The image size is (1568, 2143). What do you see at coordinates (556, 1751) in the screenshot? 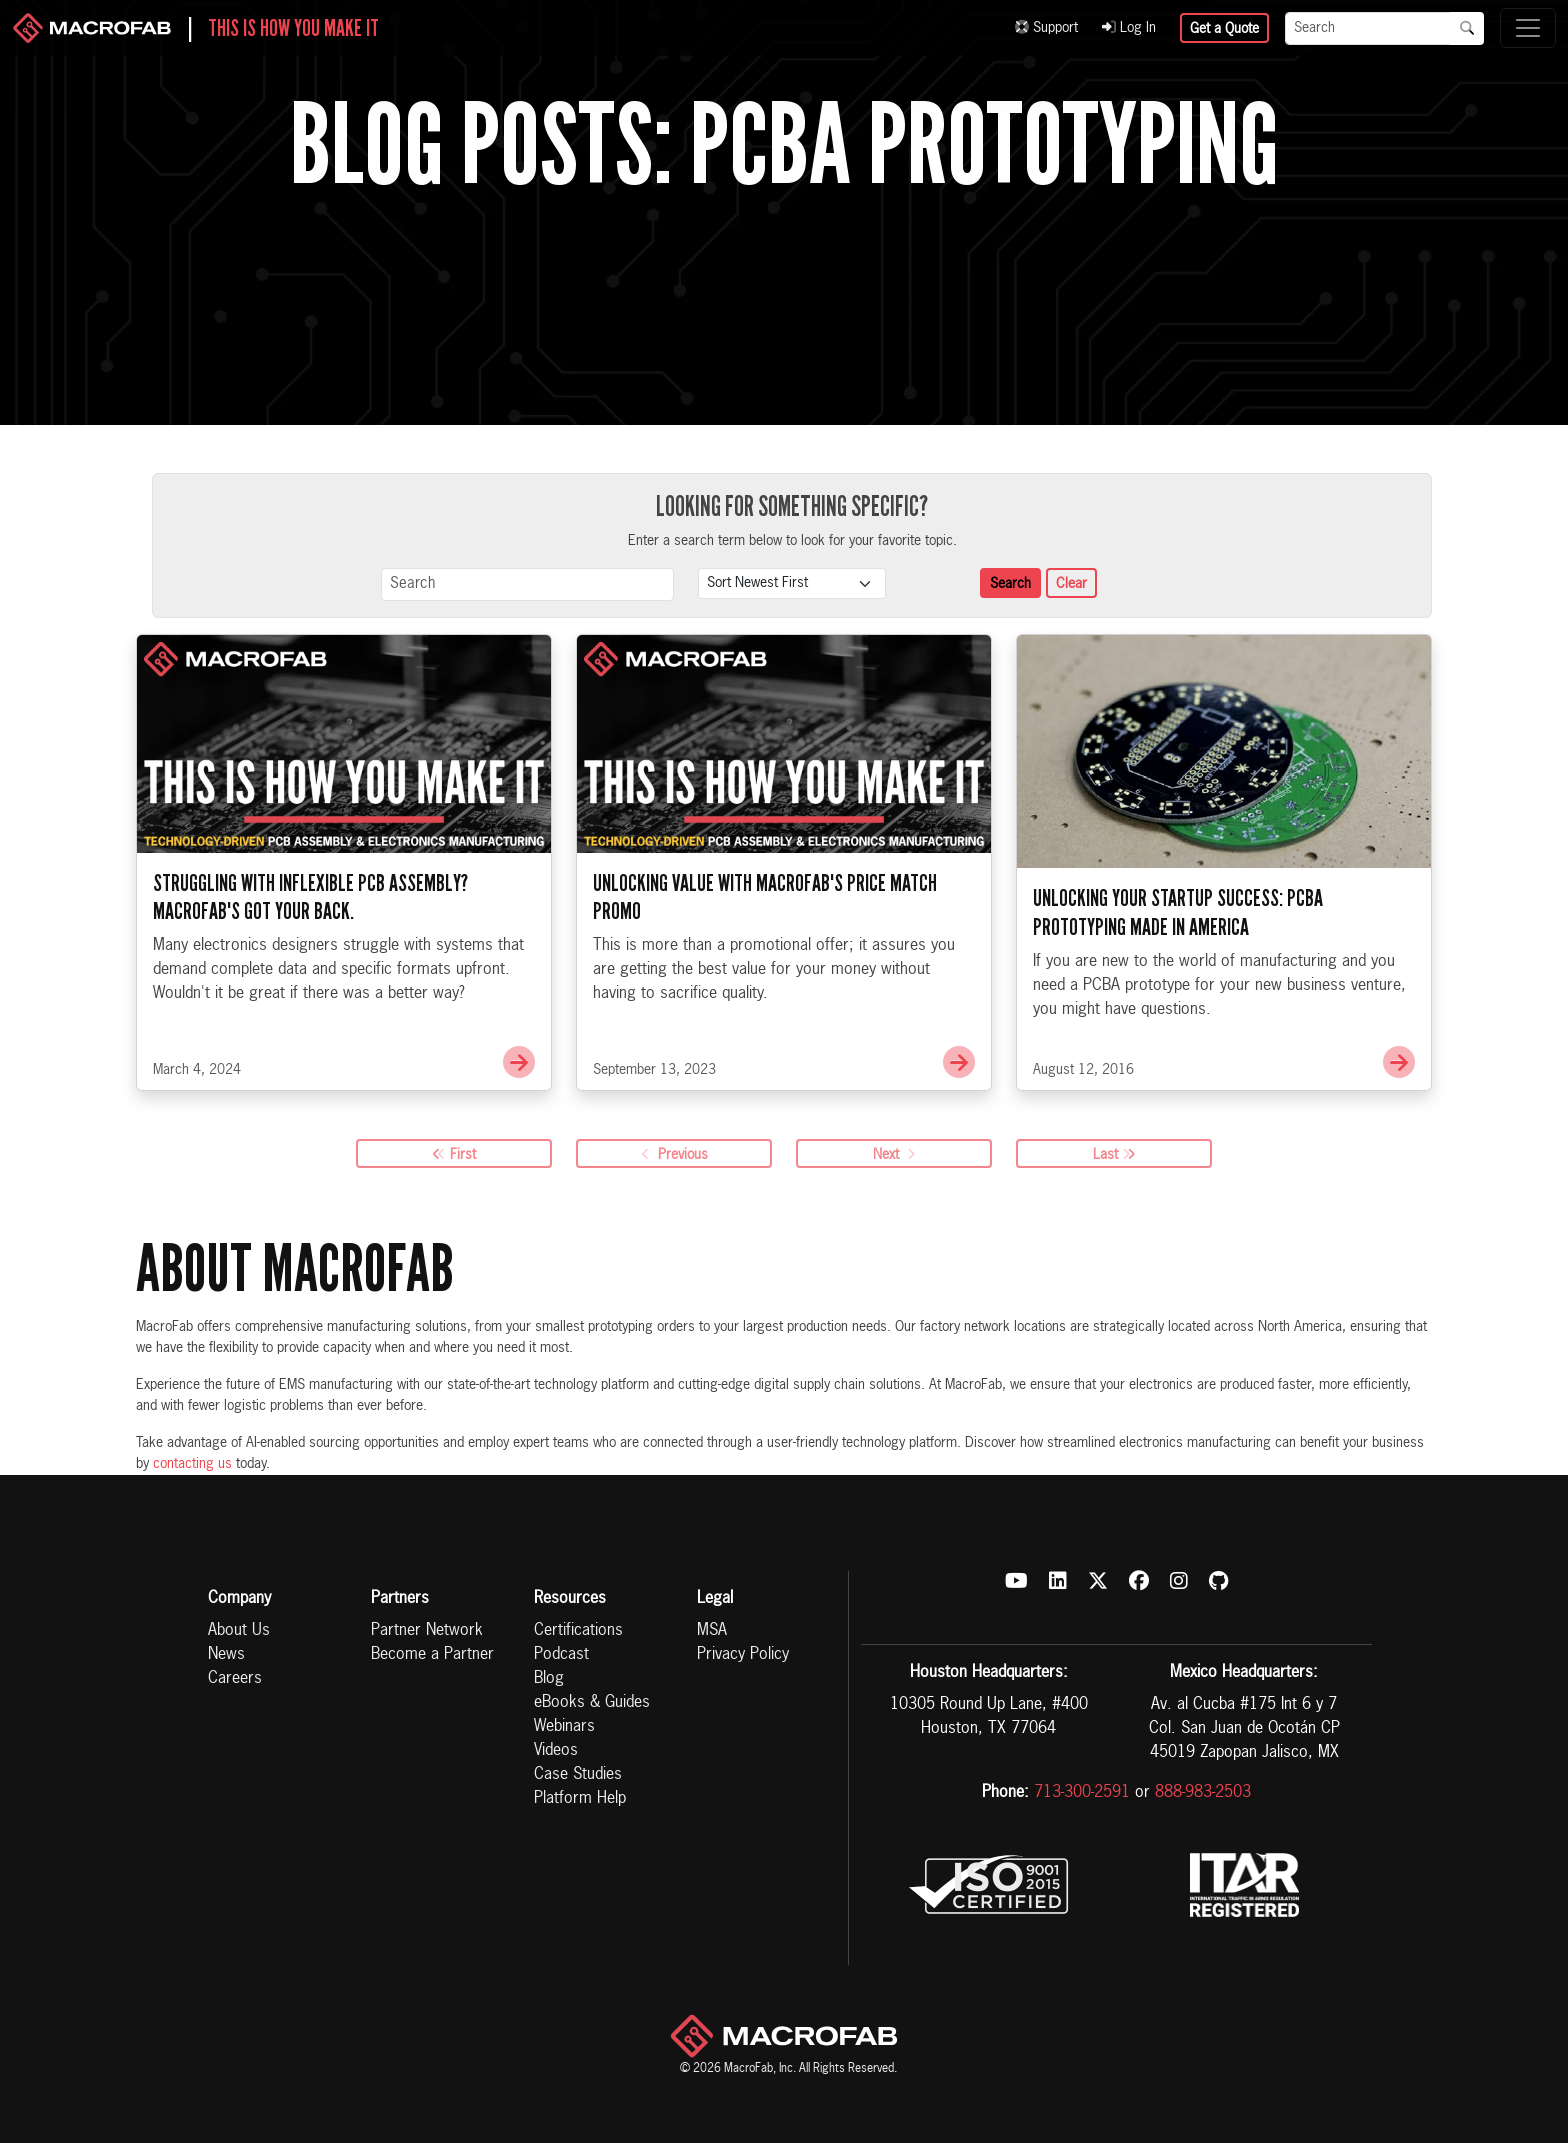
I see `Videos` at bounding box center [556, 1751].